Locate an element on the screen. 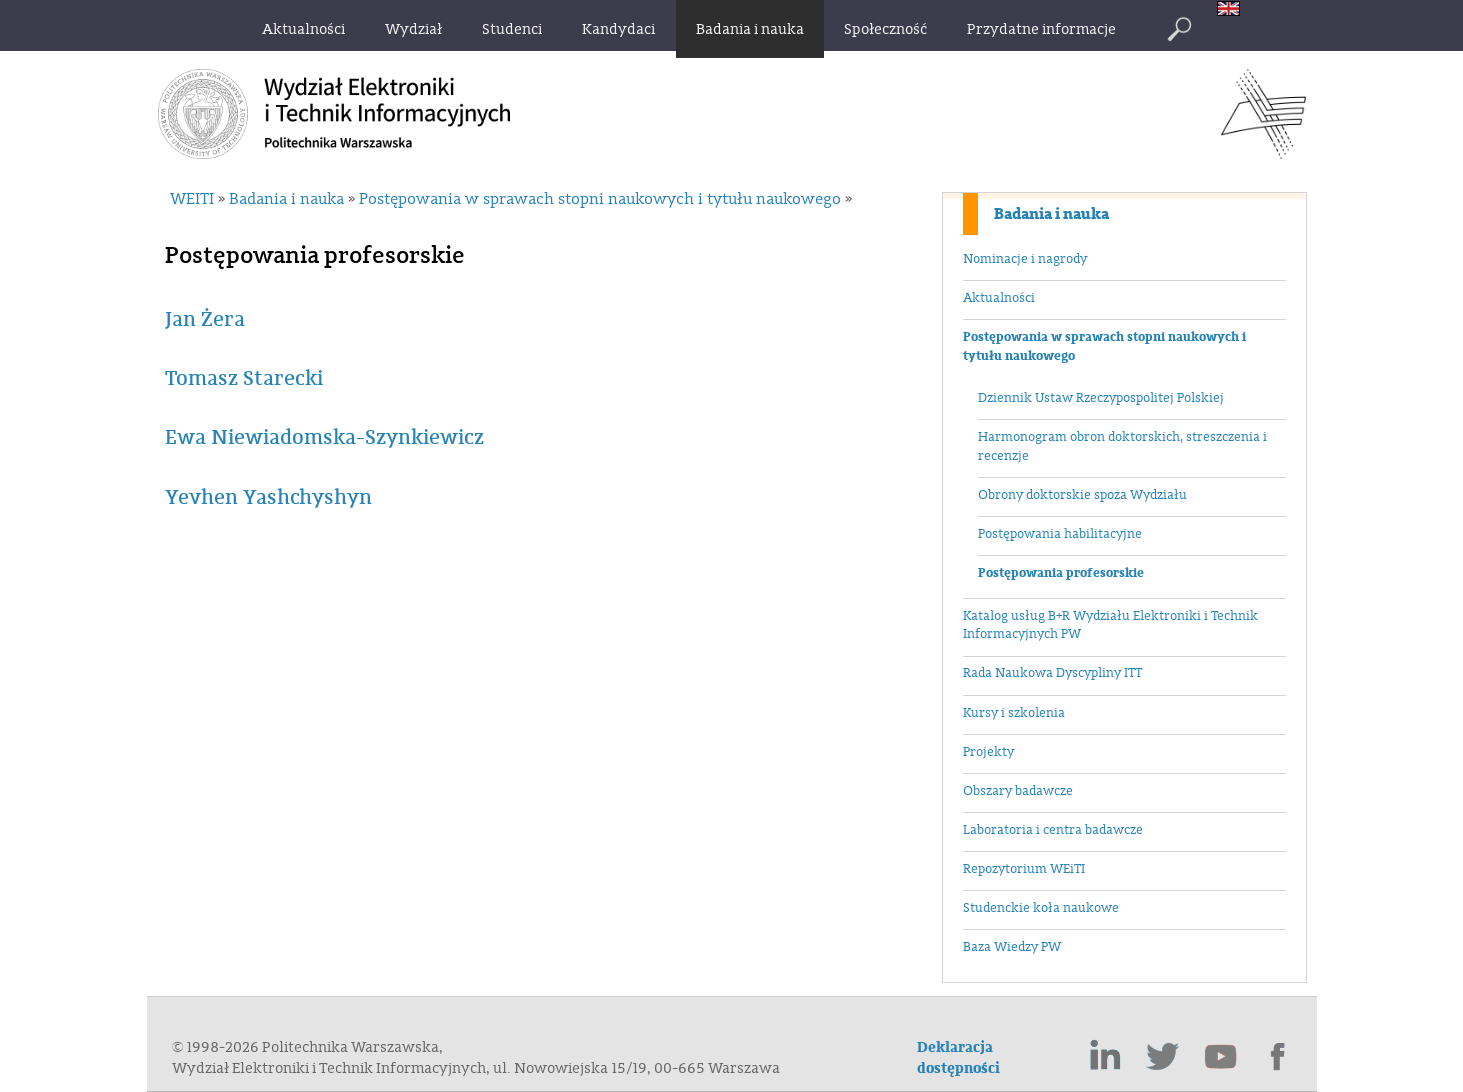  Ewa Niewiadomska-Szynkiewicz is located at coordinates (324, 437).